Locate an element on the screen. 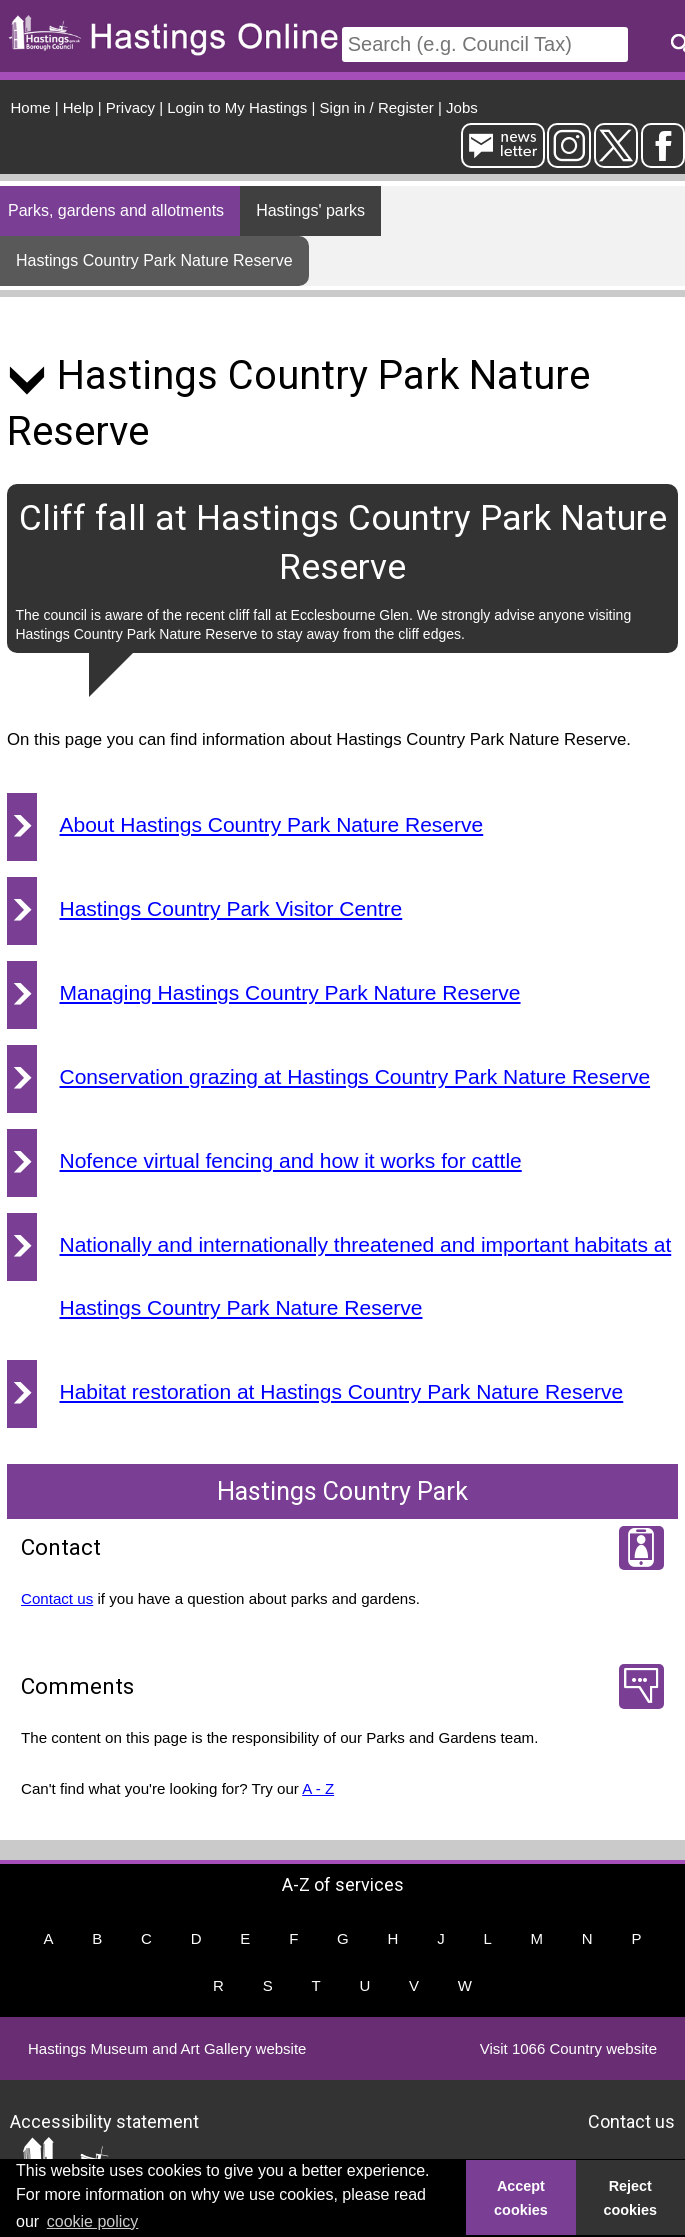 This screenshot has width=685, height=2237. Accessibility statement is located at coordinates (104, 2121).